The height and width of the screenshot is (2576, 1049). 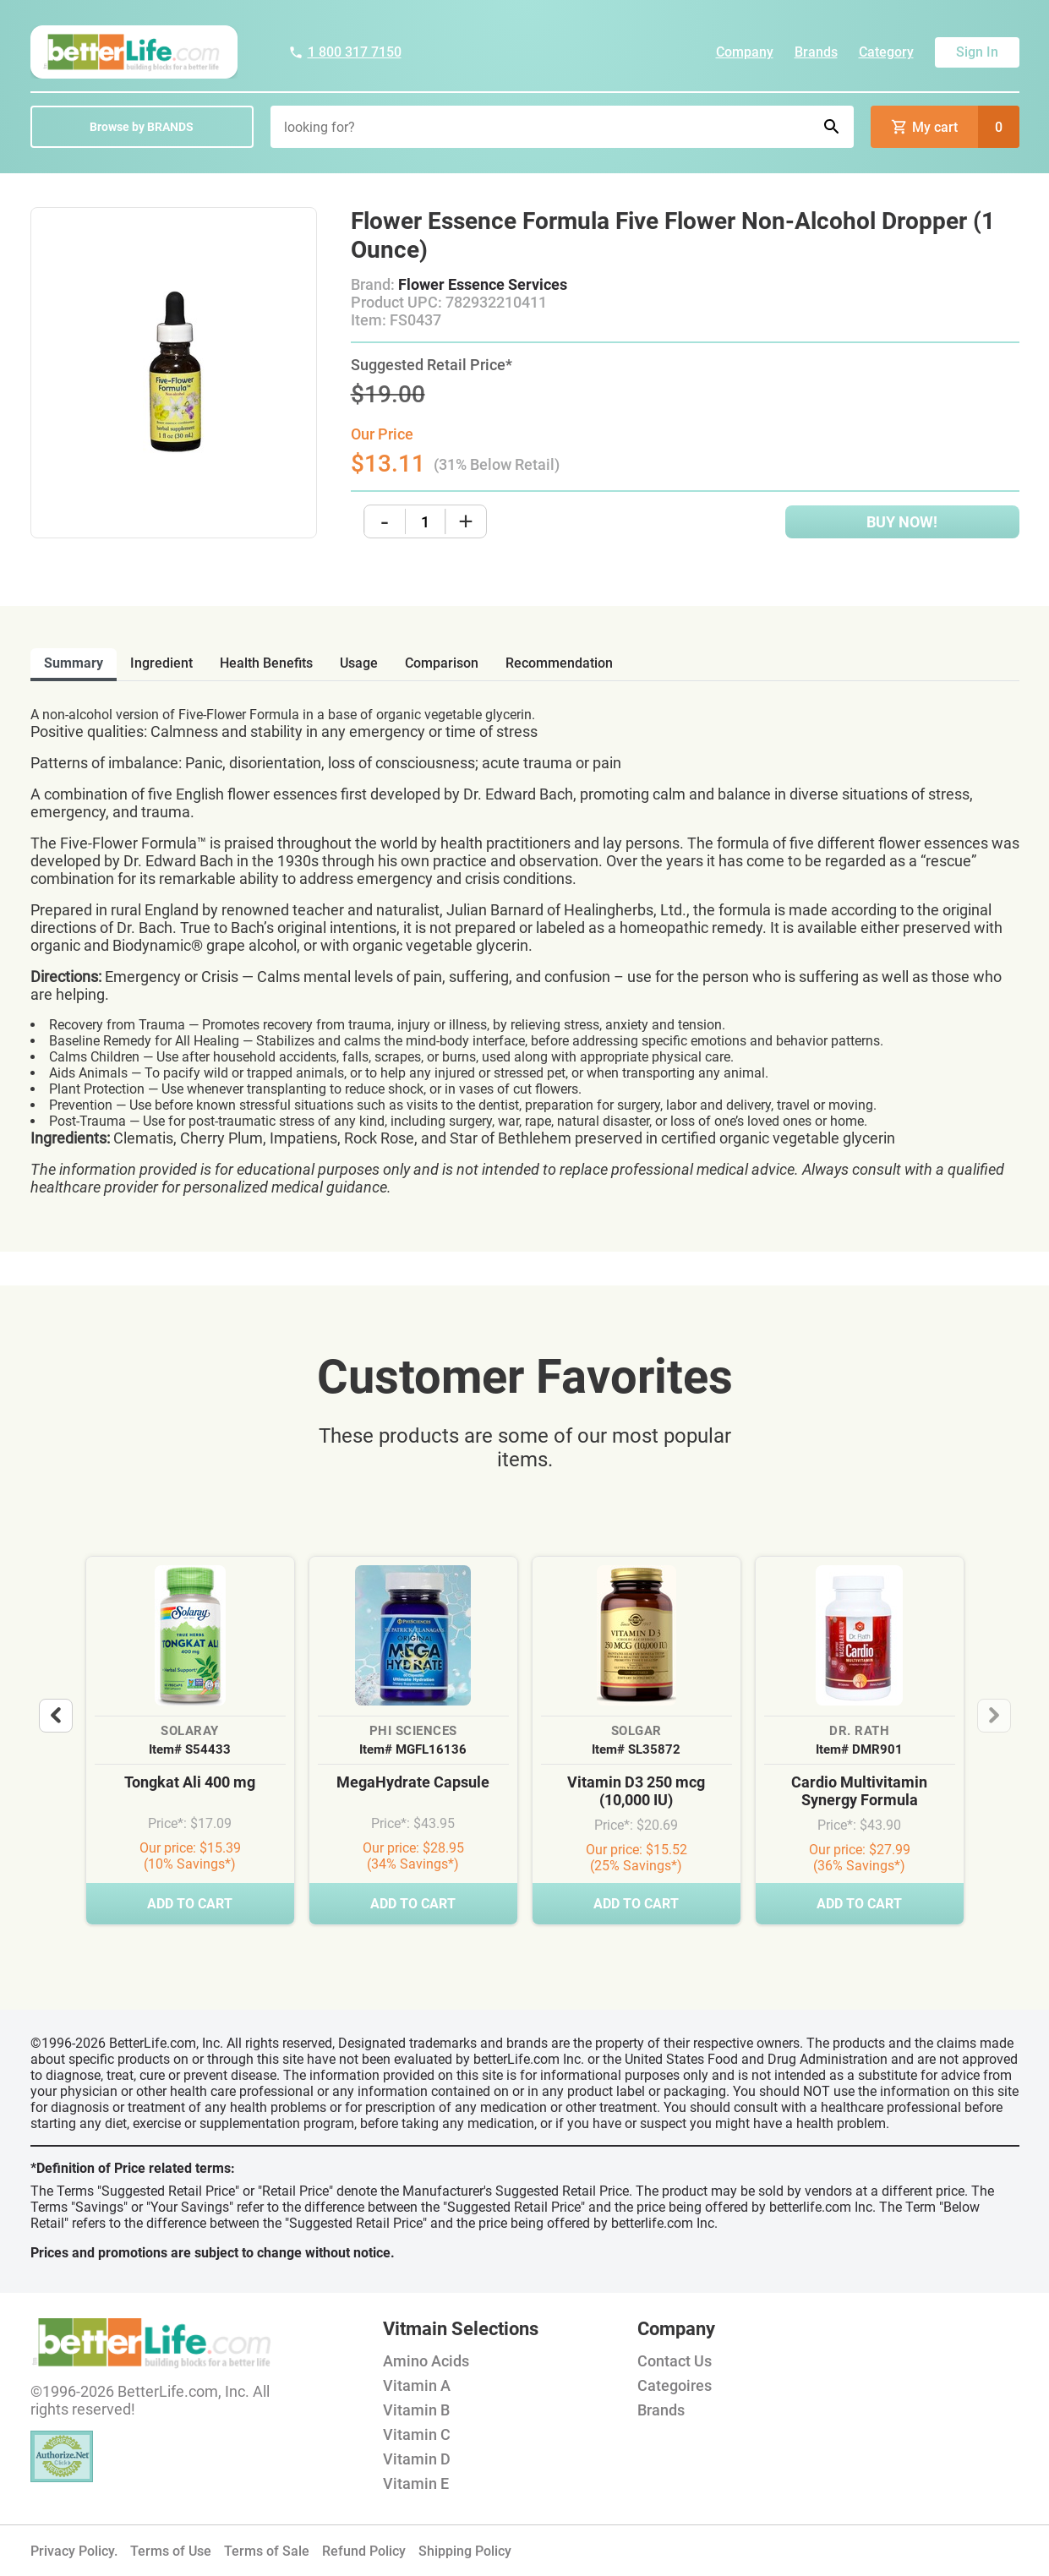 What do you see at coordinates (744, 52) in the screenshot?
I see `Company` at bounding box center [744, 52].